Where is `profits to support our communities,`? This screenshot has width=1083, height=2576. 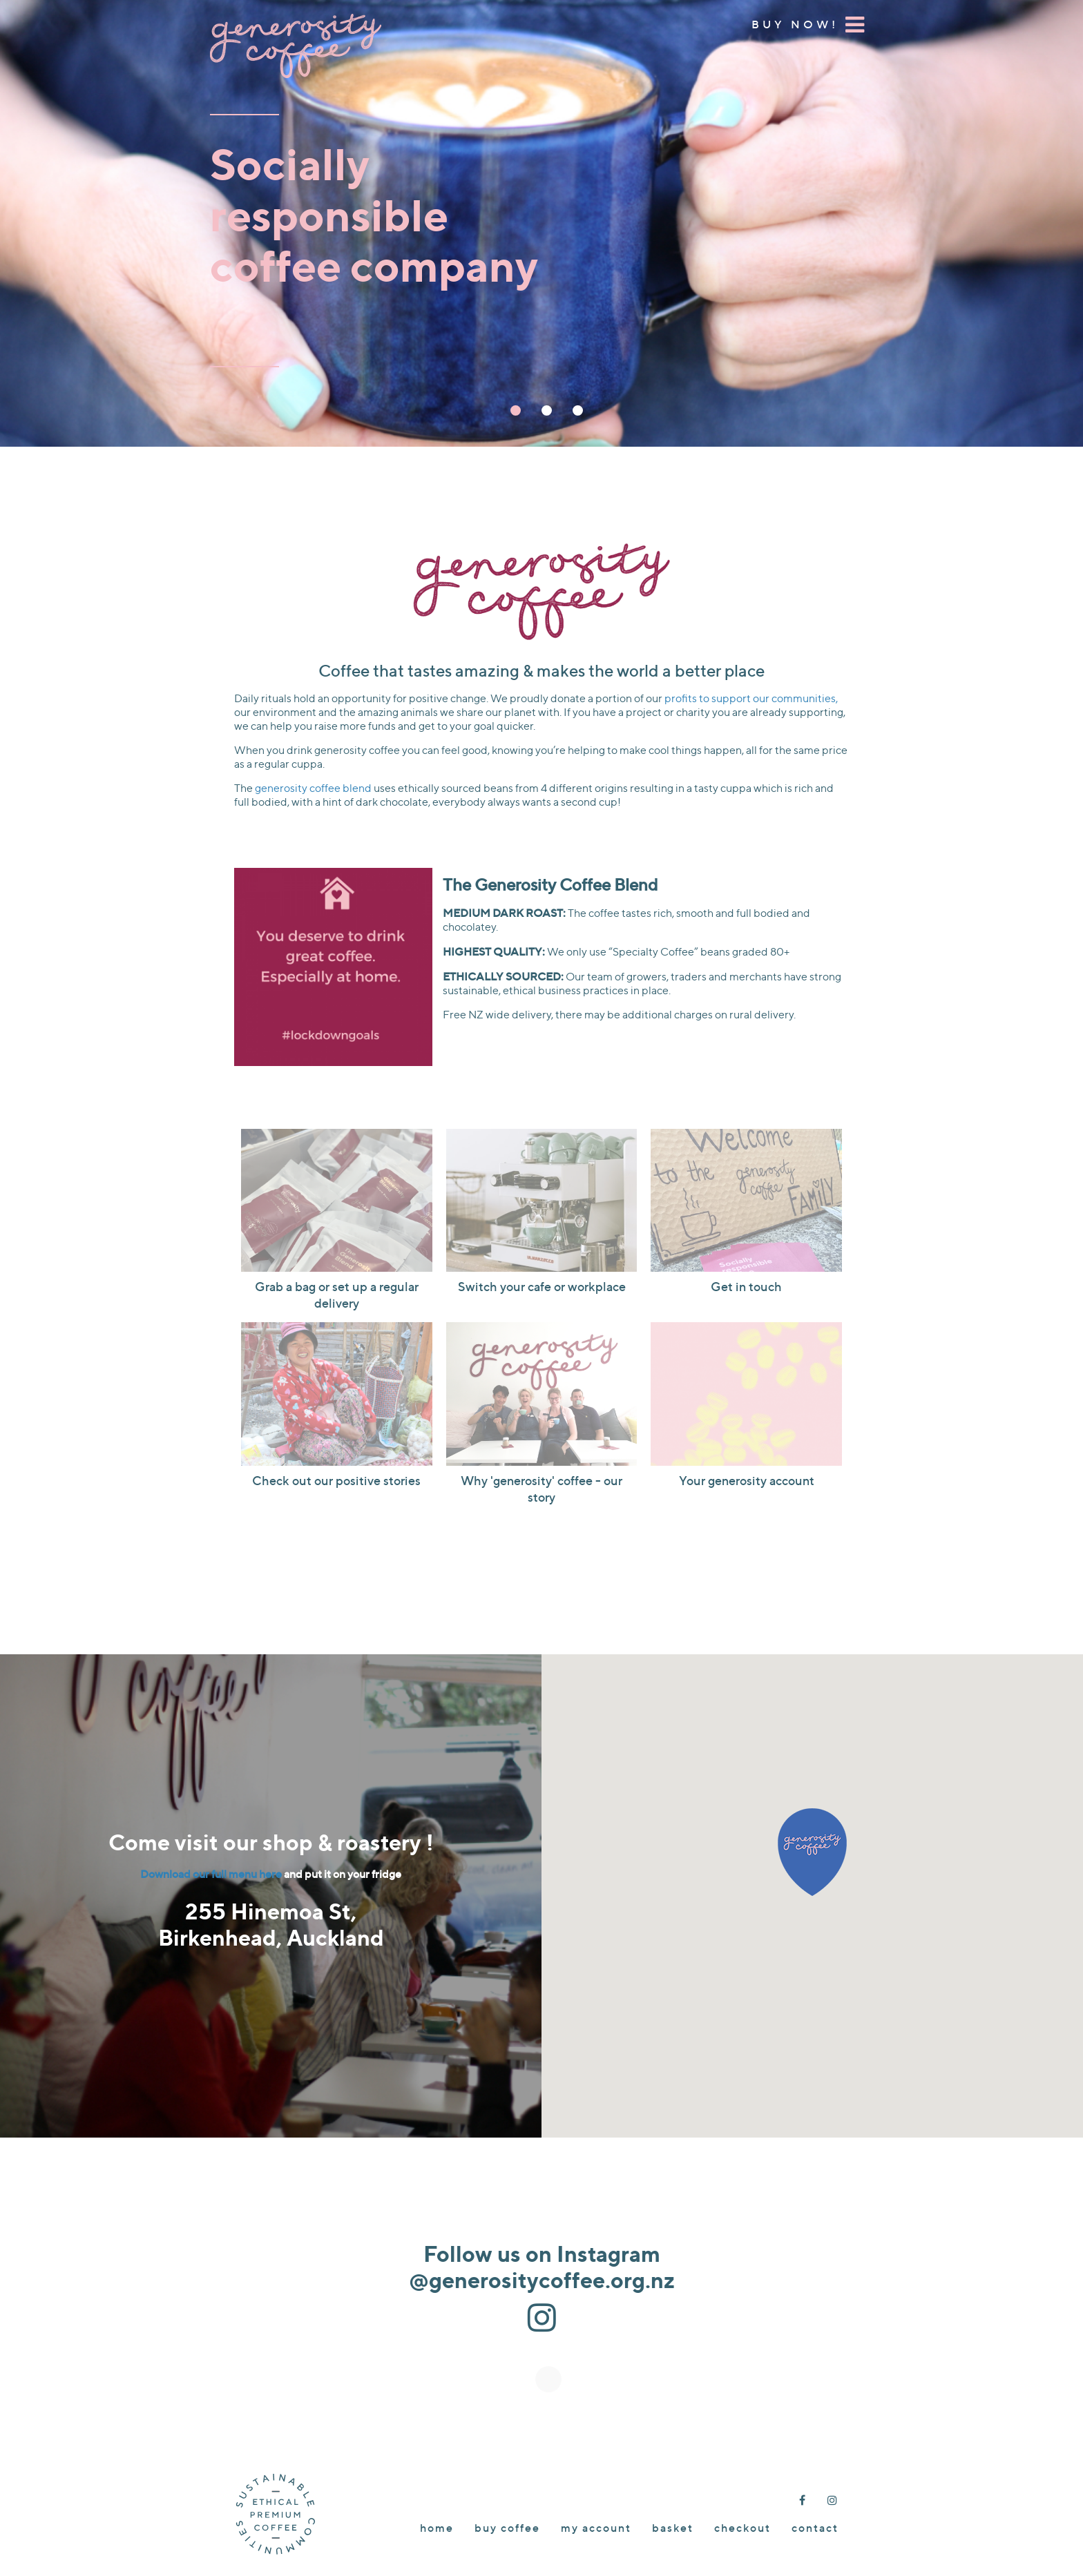
profits to support our communities, is located at coordinates (751, 698).